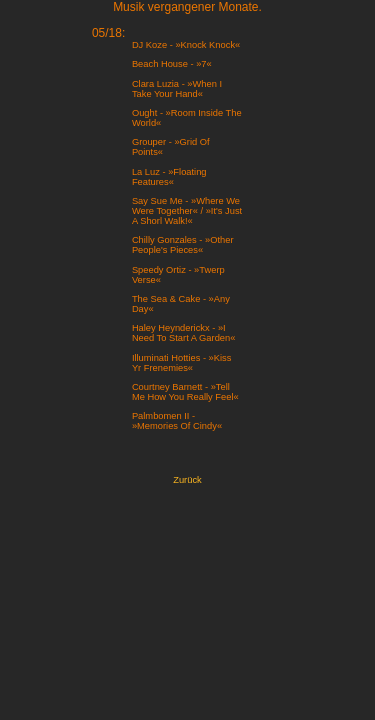 This screenshot has width=375, height=720. Describe the element at coordinates (187, 480) in the screenshot. I see `Zurück` at that location.